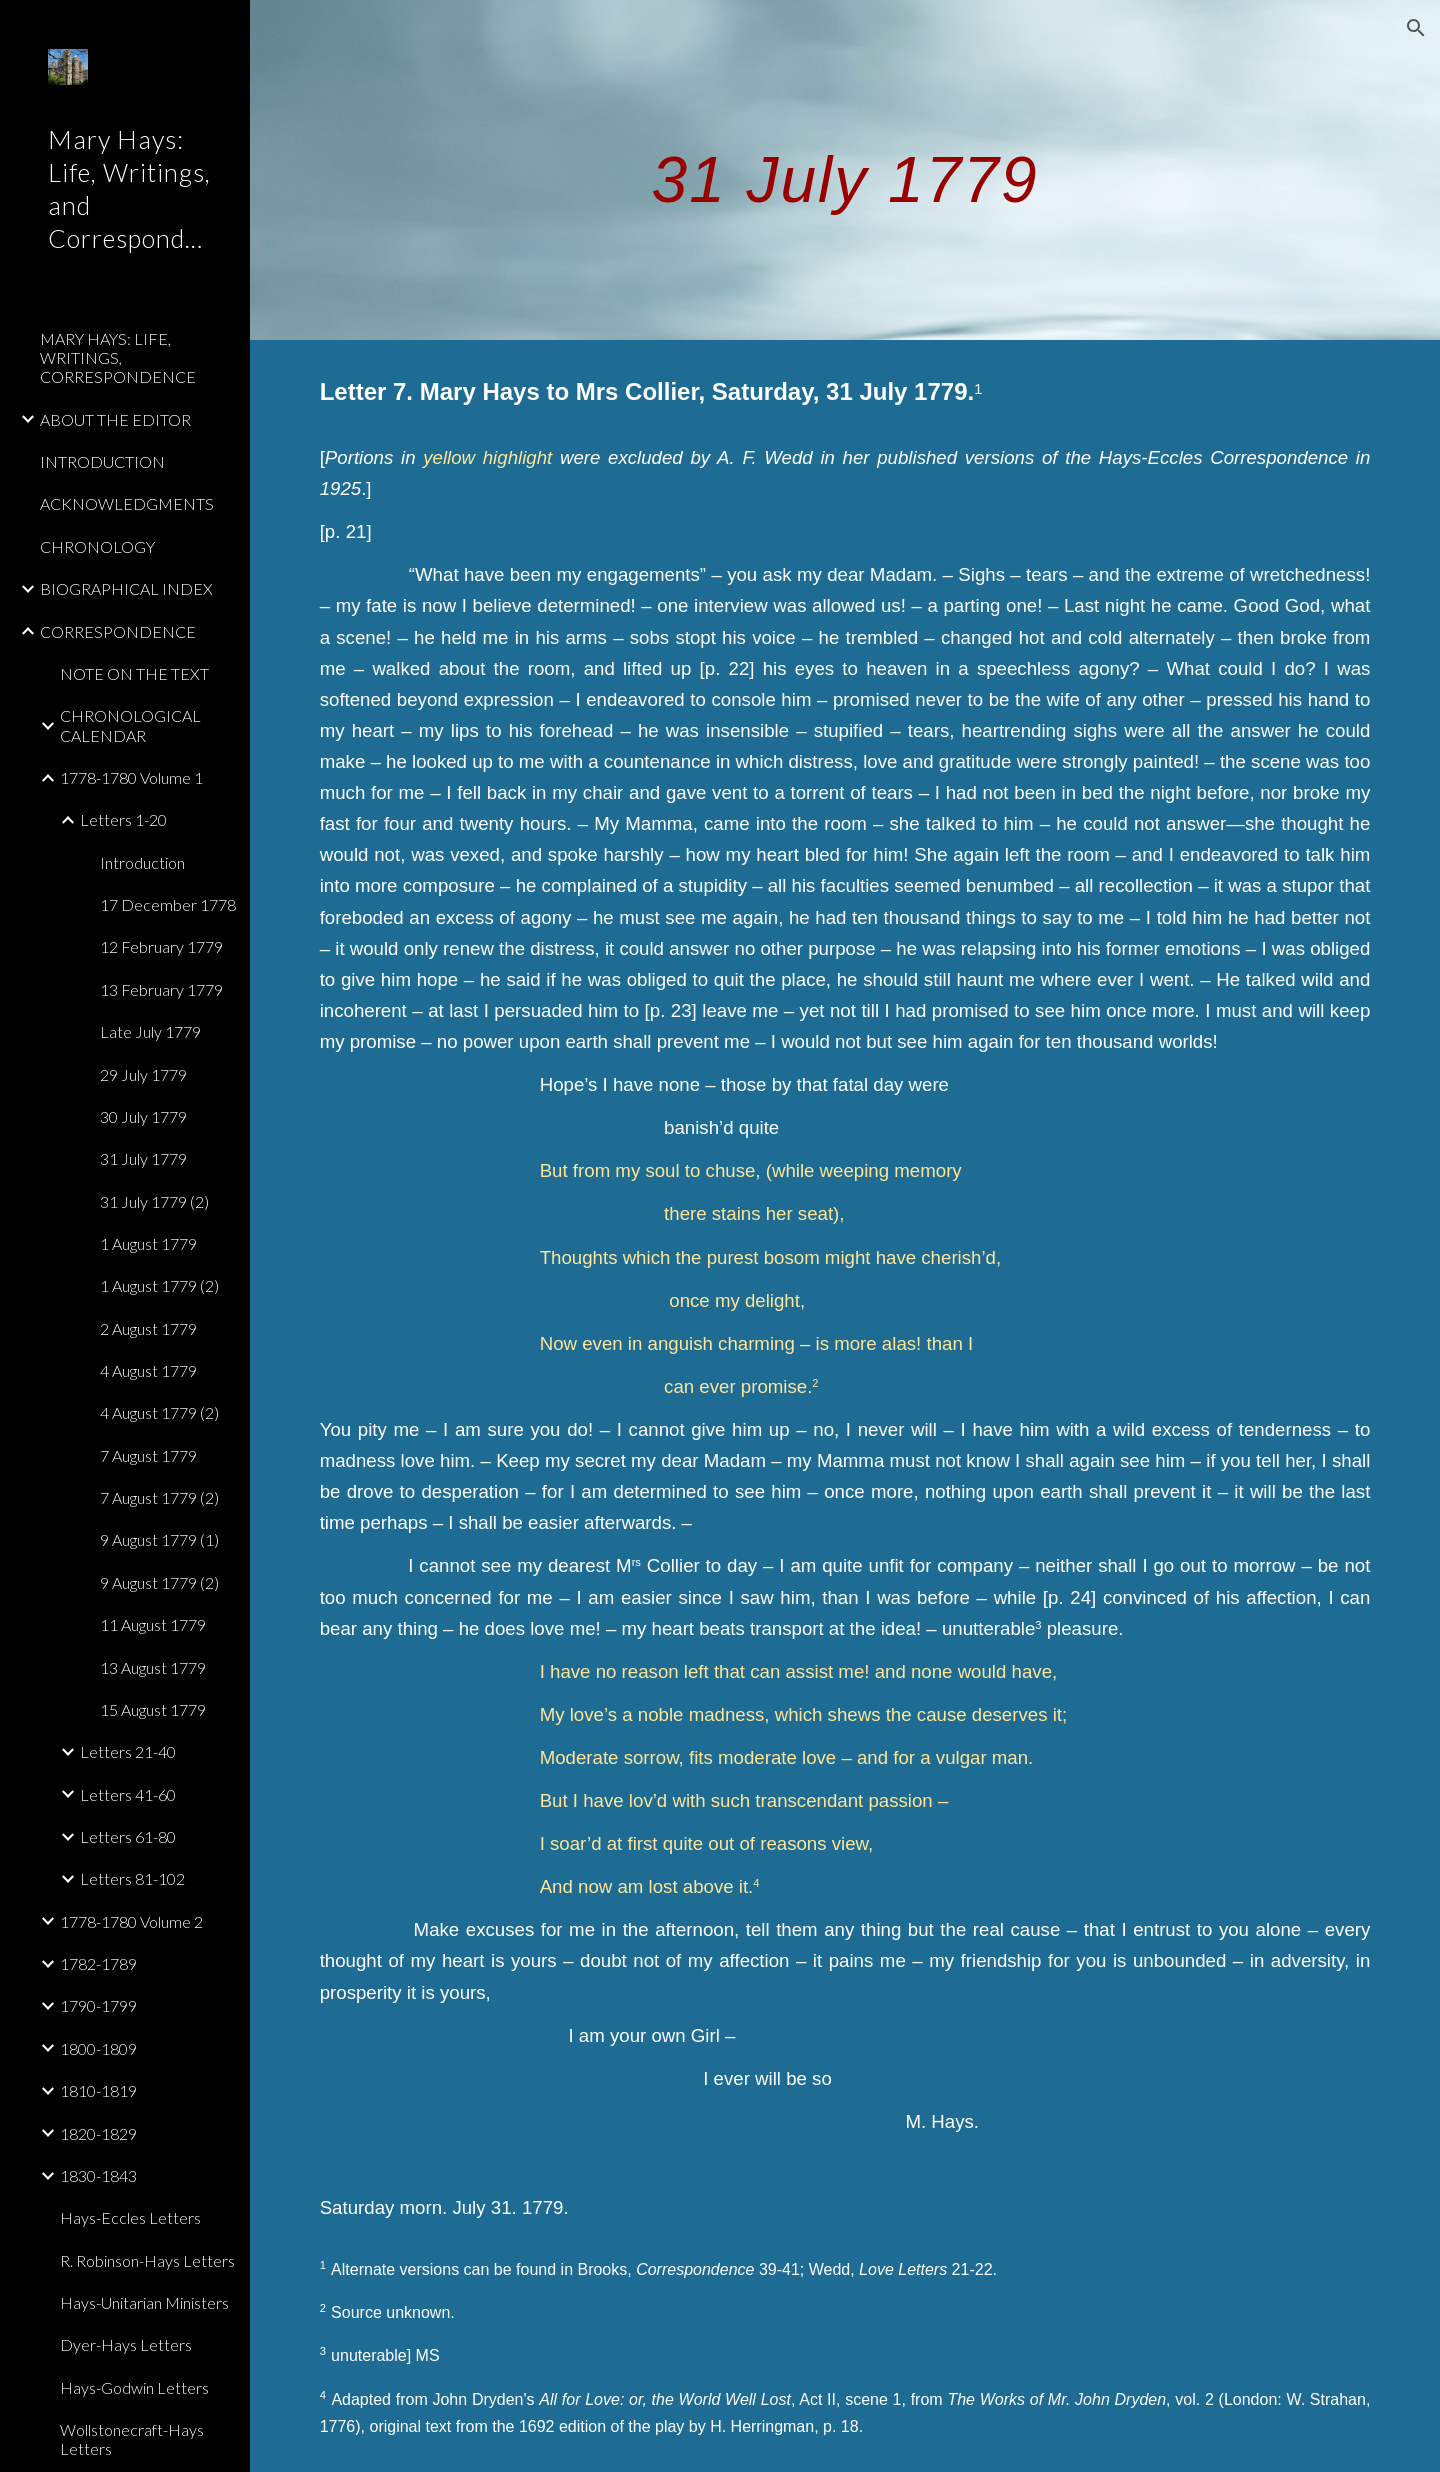 Image resolution: width=1440 pixels, height=2472 pixels. Describe the element at coordinates (1416, 28) in the screenshot. I see `[button]` at that location.